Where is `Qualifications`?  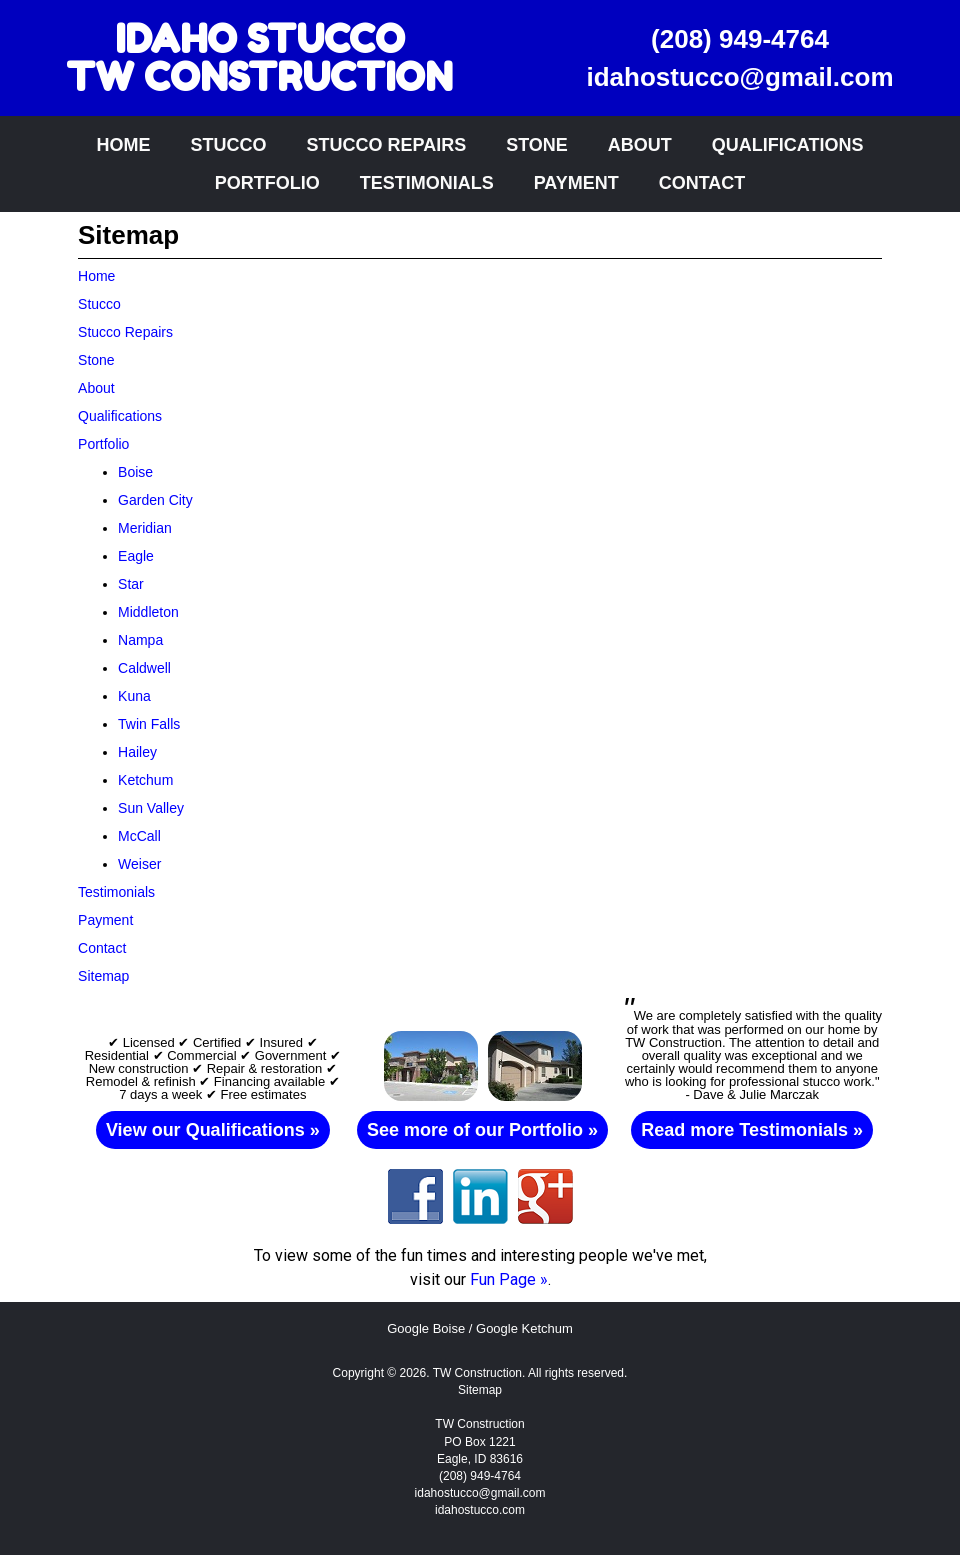 Qualifications is located at coordinates (788, 145).